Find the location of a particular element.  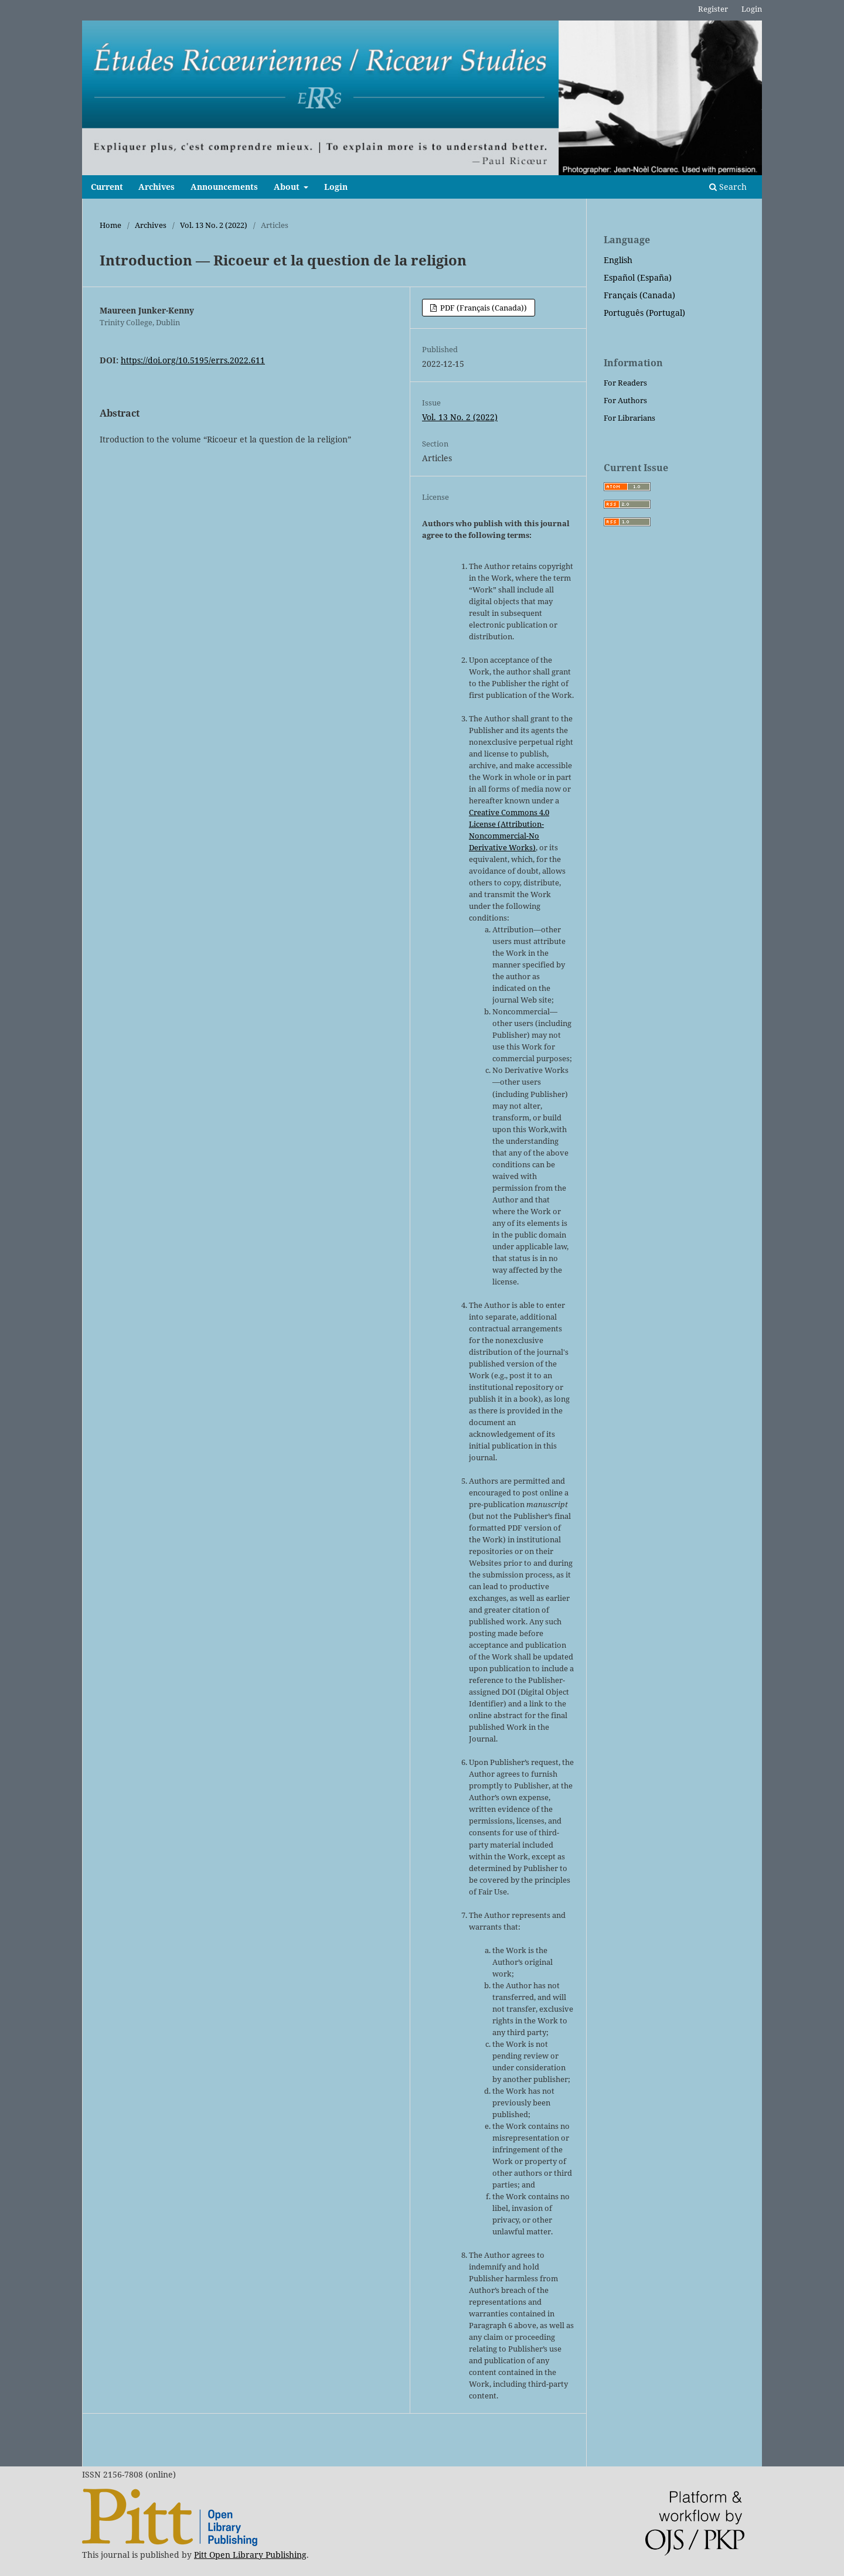

Home is located at coordinates (110, 225).